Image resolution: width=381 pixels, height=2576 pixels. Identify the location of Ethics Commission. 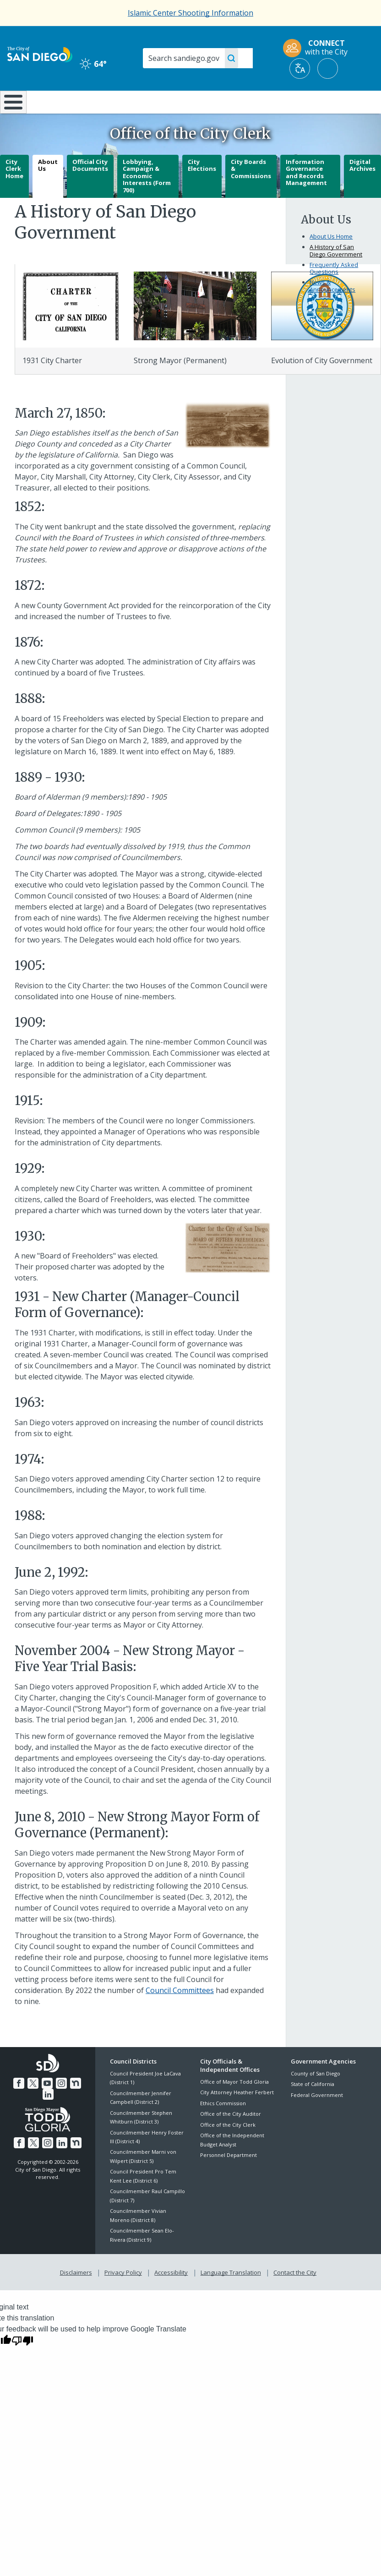
(223, 2127).